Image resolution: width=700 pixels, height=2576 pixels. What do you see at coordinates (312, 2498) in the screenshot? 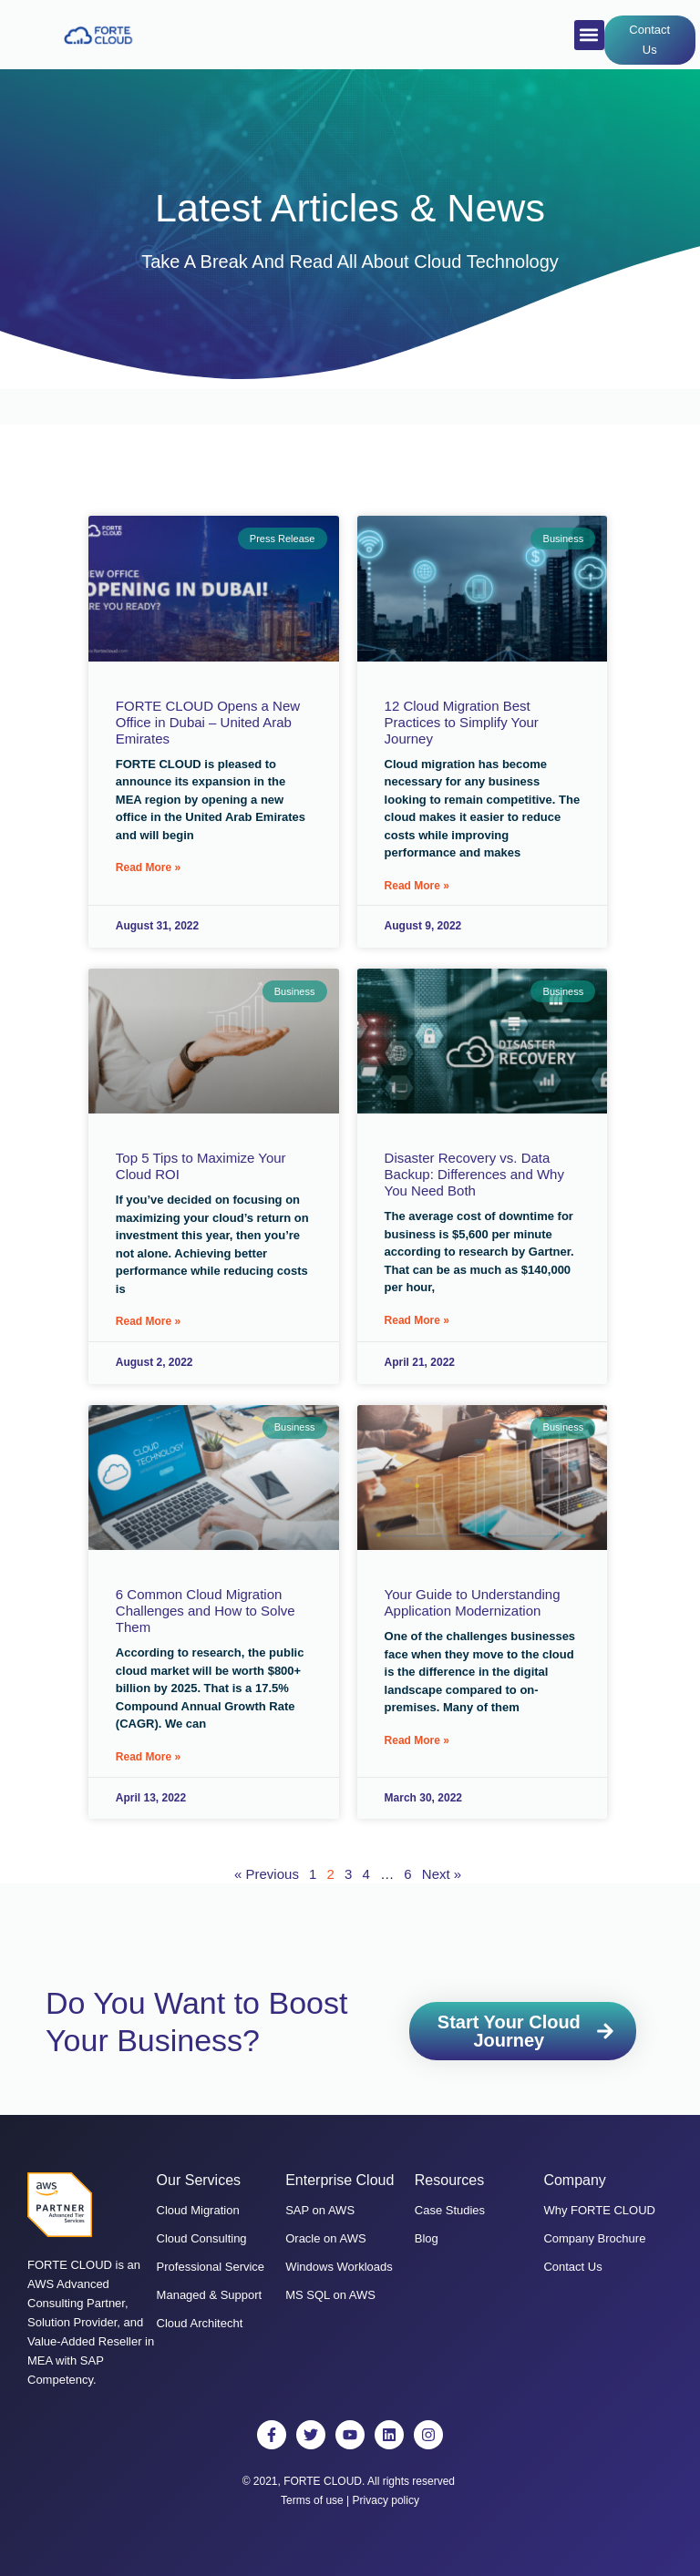
I see `Terms of use` at bounding box center [312, 2498].